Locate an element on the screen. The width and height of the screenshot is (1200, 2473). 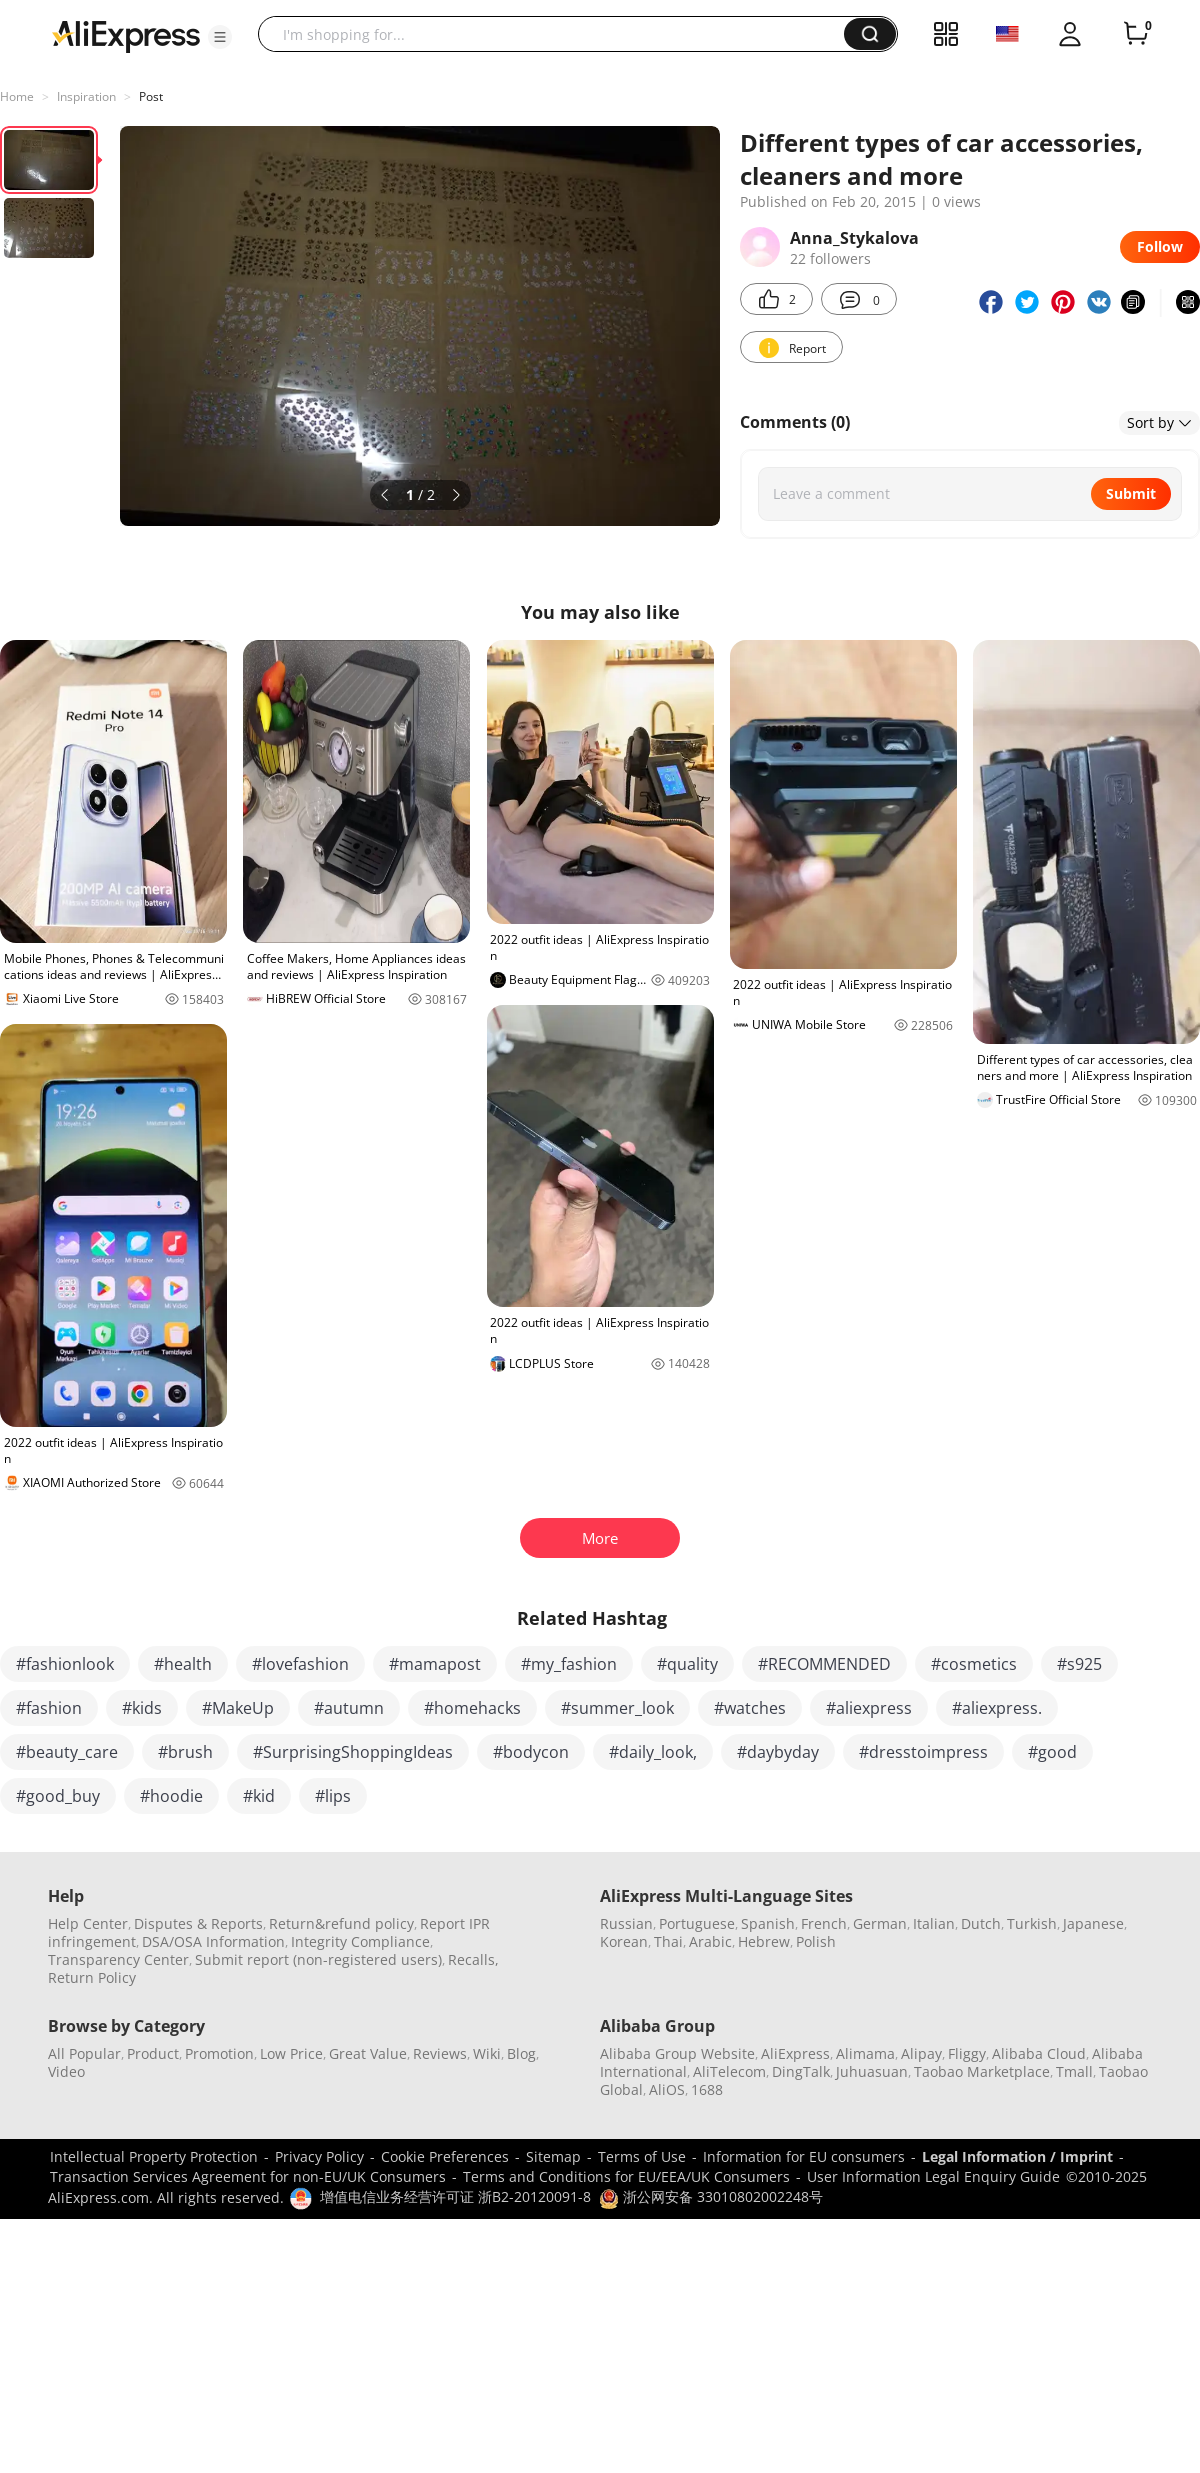
#fashionlook is located at coordinates (65, 1664).